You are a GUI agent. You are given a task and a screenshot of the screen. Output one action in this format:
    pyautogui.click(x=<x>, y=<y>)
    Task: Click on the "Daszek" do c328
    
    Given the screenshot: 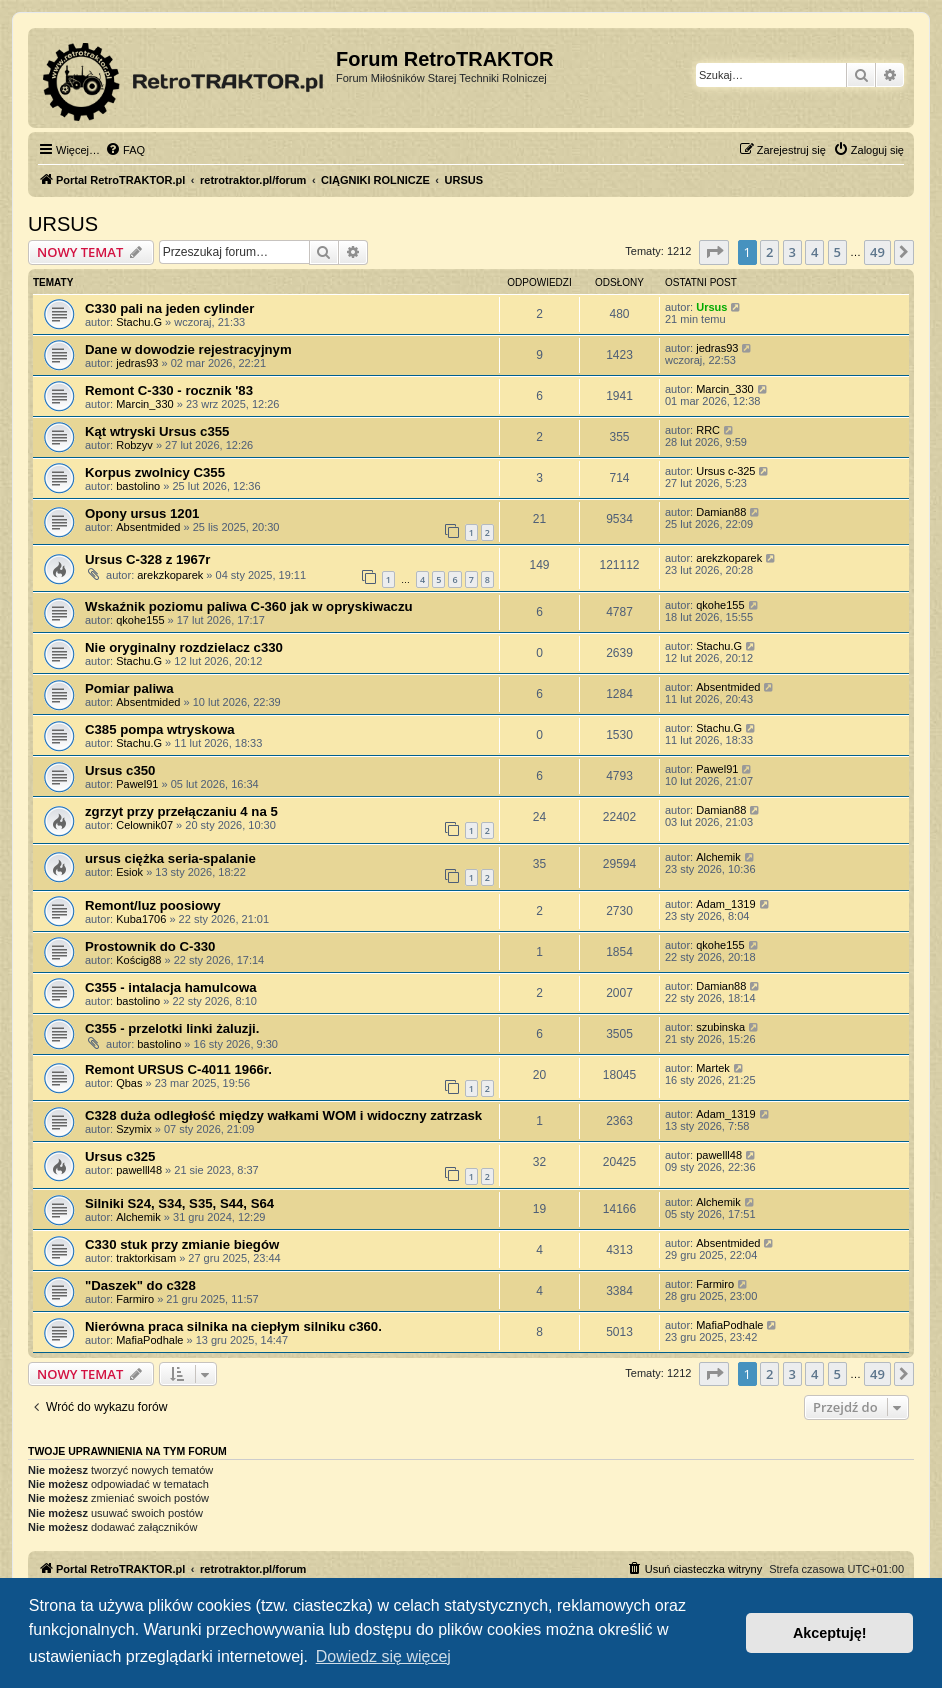 What is the action you would take?
    pyautogui.click(x=140, y=1285)
    